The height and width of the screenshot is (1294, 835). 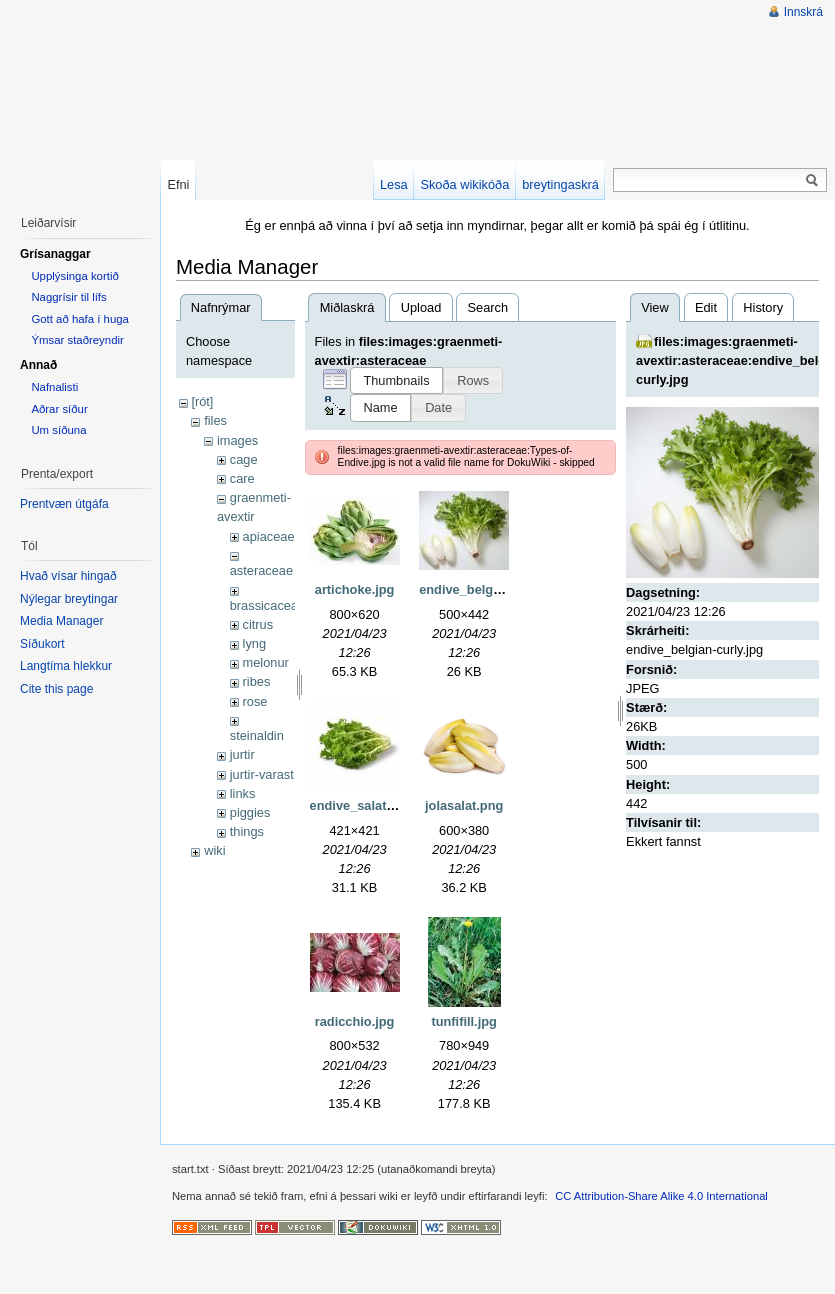 I want to click on CC Attribution-Share Alike 4.0 International, so click(x=661, y=1196).